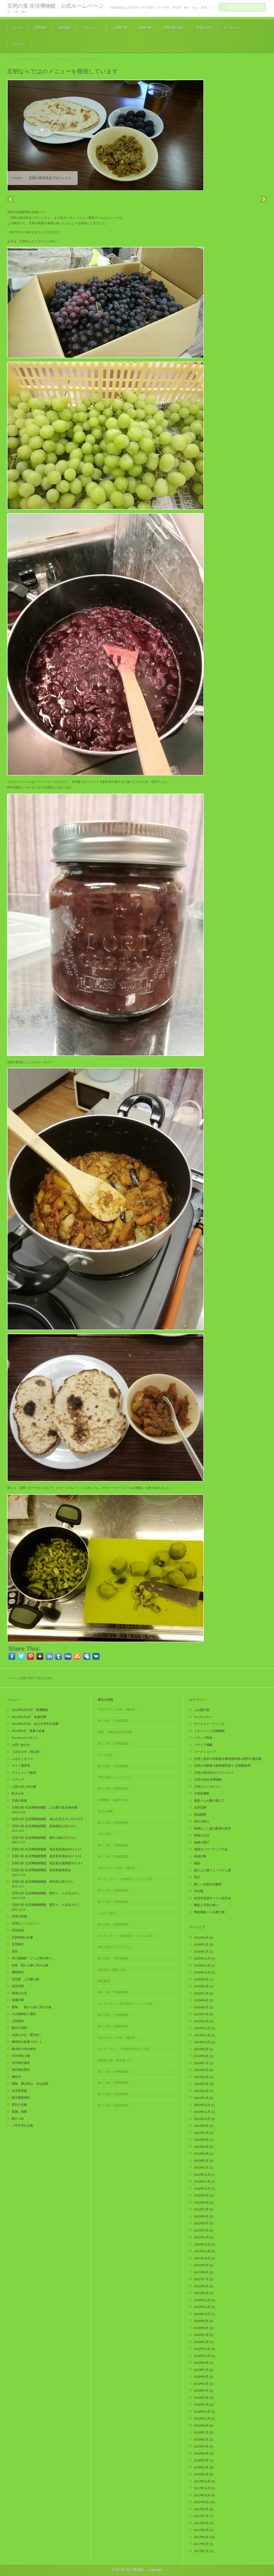 The height and width of the screenshot is (2576, 274). Describe the element at coordinates (203, 2390) in the screenshot. I see `2019年3月` at that location.